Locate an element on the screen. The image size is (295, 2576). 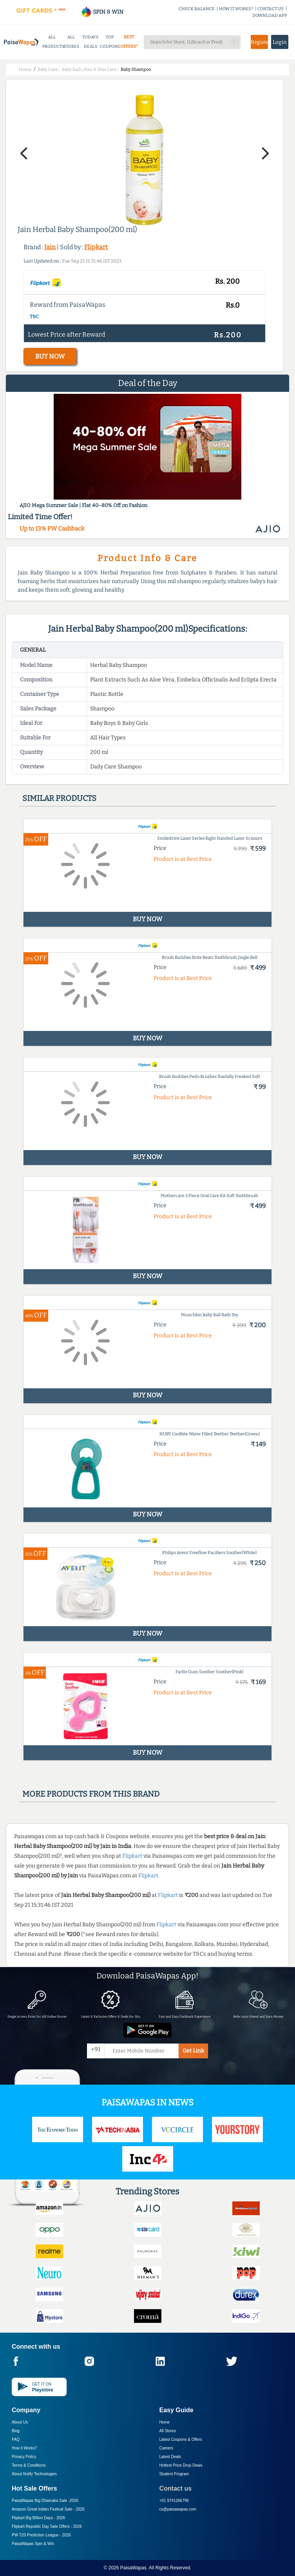
Home is located at coordinates (164, 2422).